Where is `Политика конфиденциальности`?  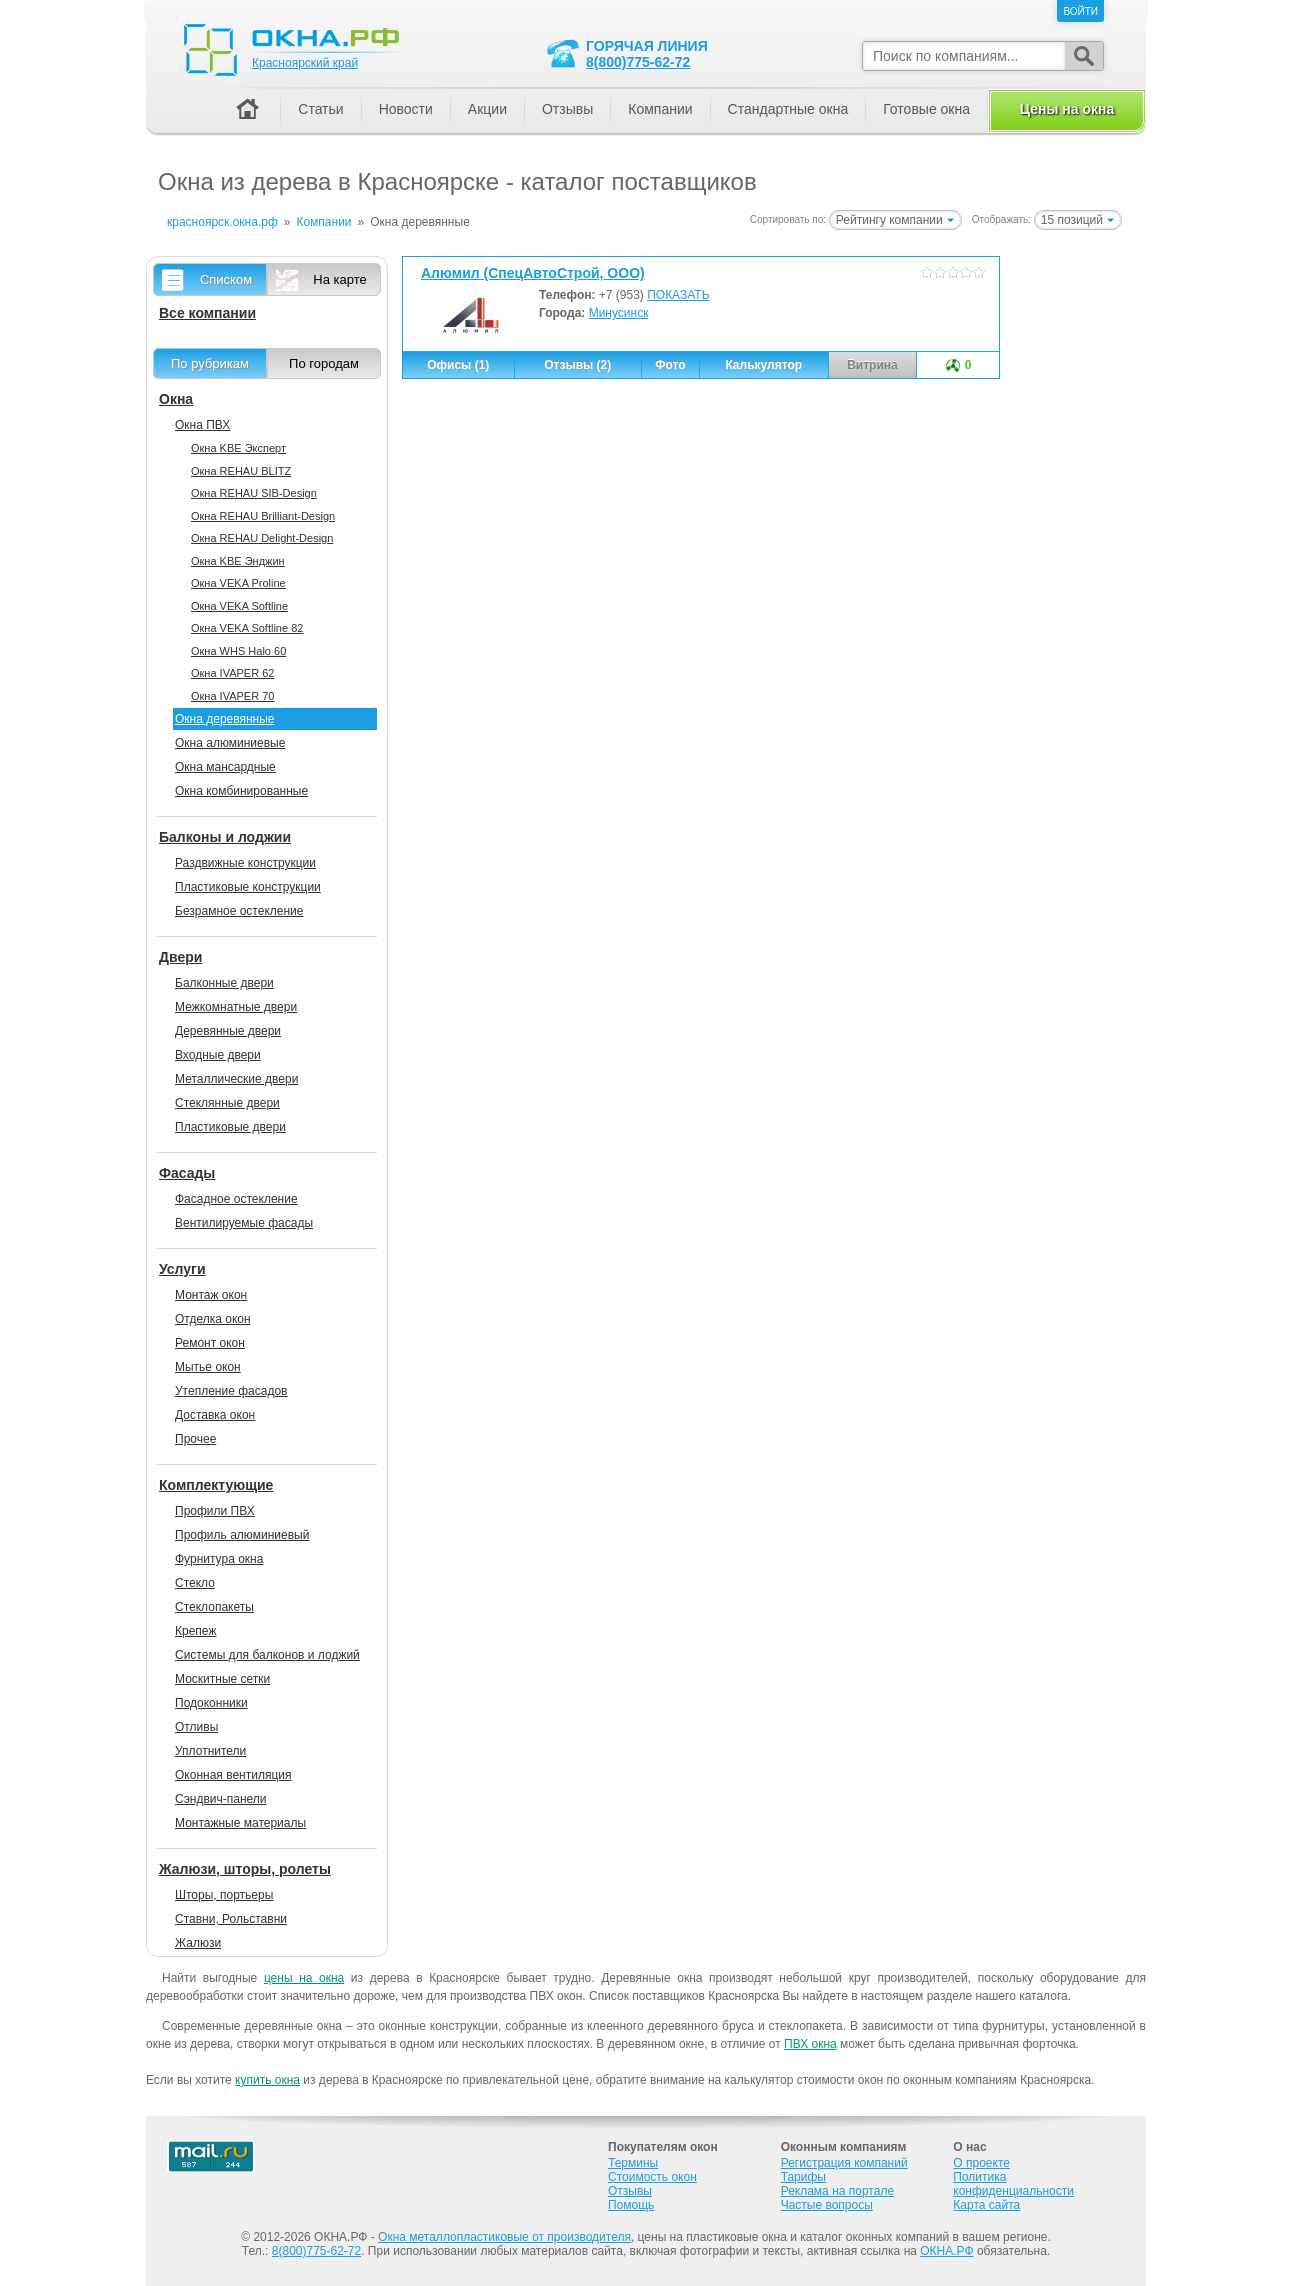
Политика конфиденциальности is located at coordinates (1013, 2184).